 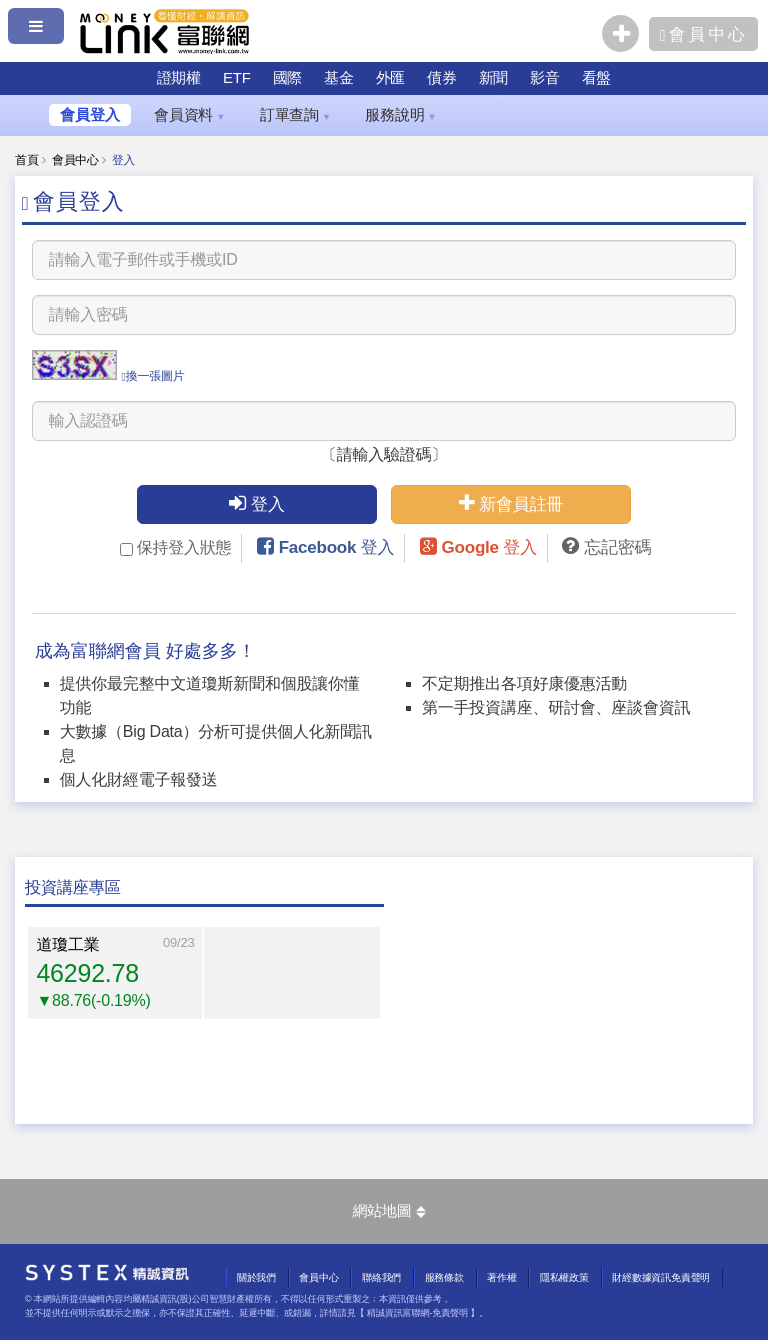 What do you see at coordinates (237, 77) in the screenshot?
I see `ETF` at bounding box center [237, 77].